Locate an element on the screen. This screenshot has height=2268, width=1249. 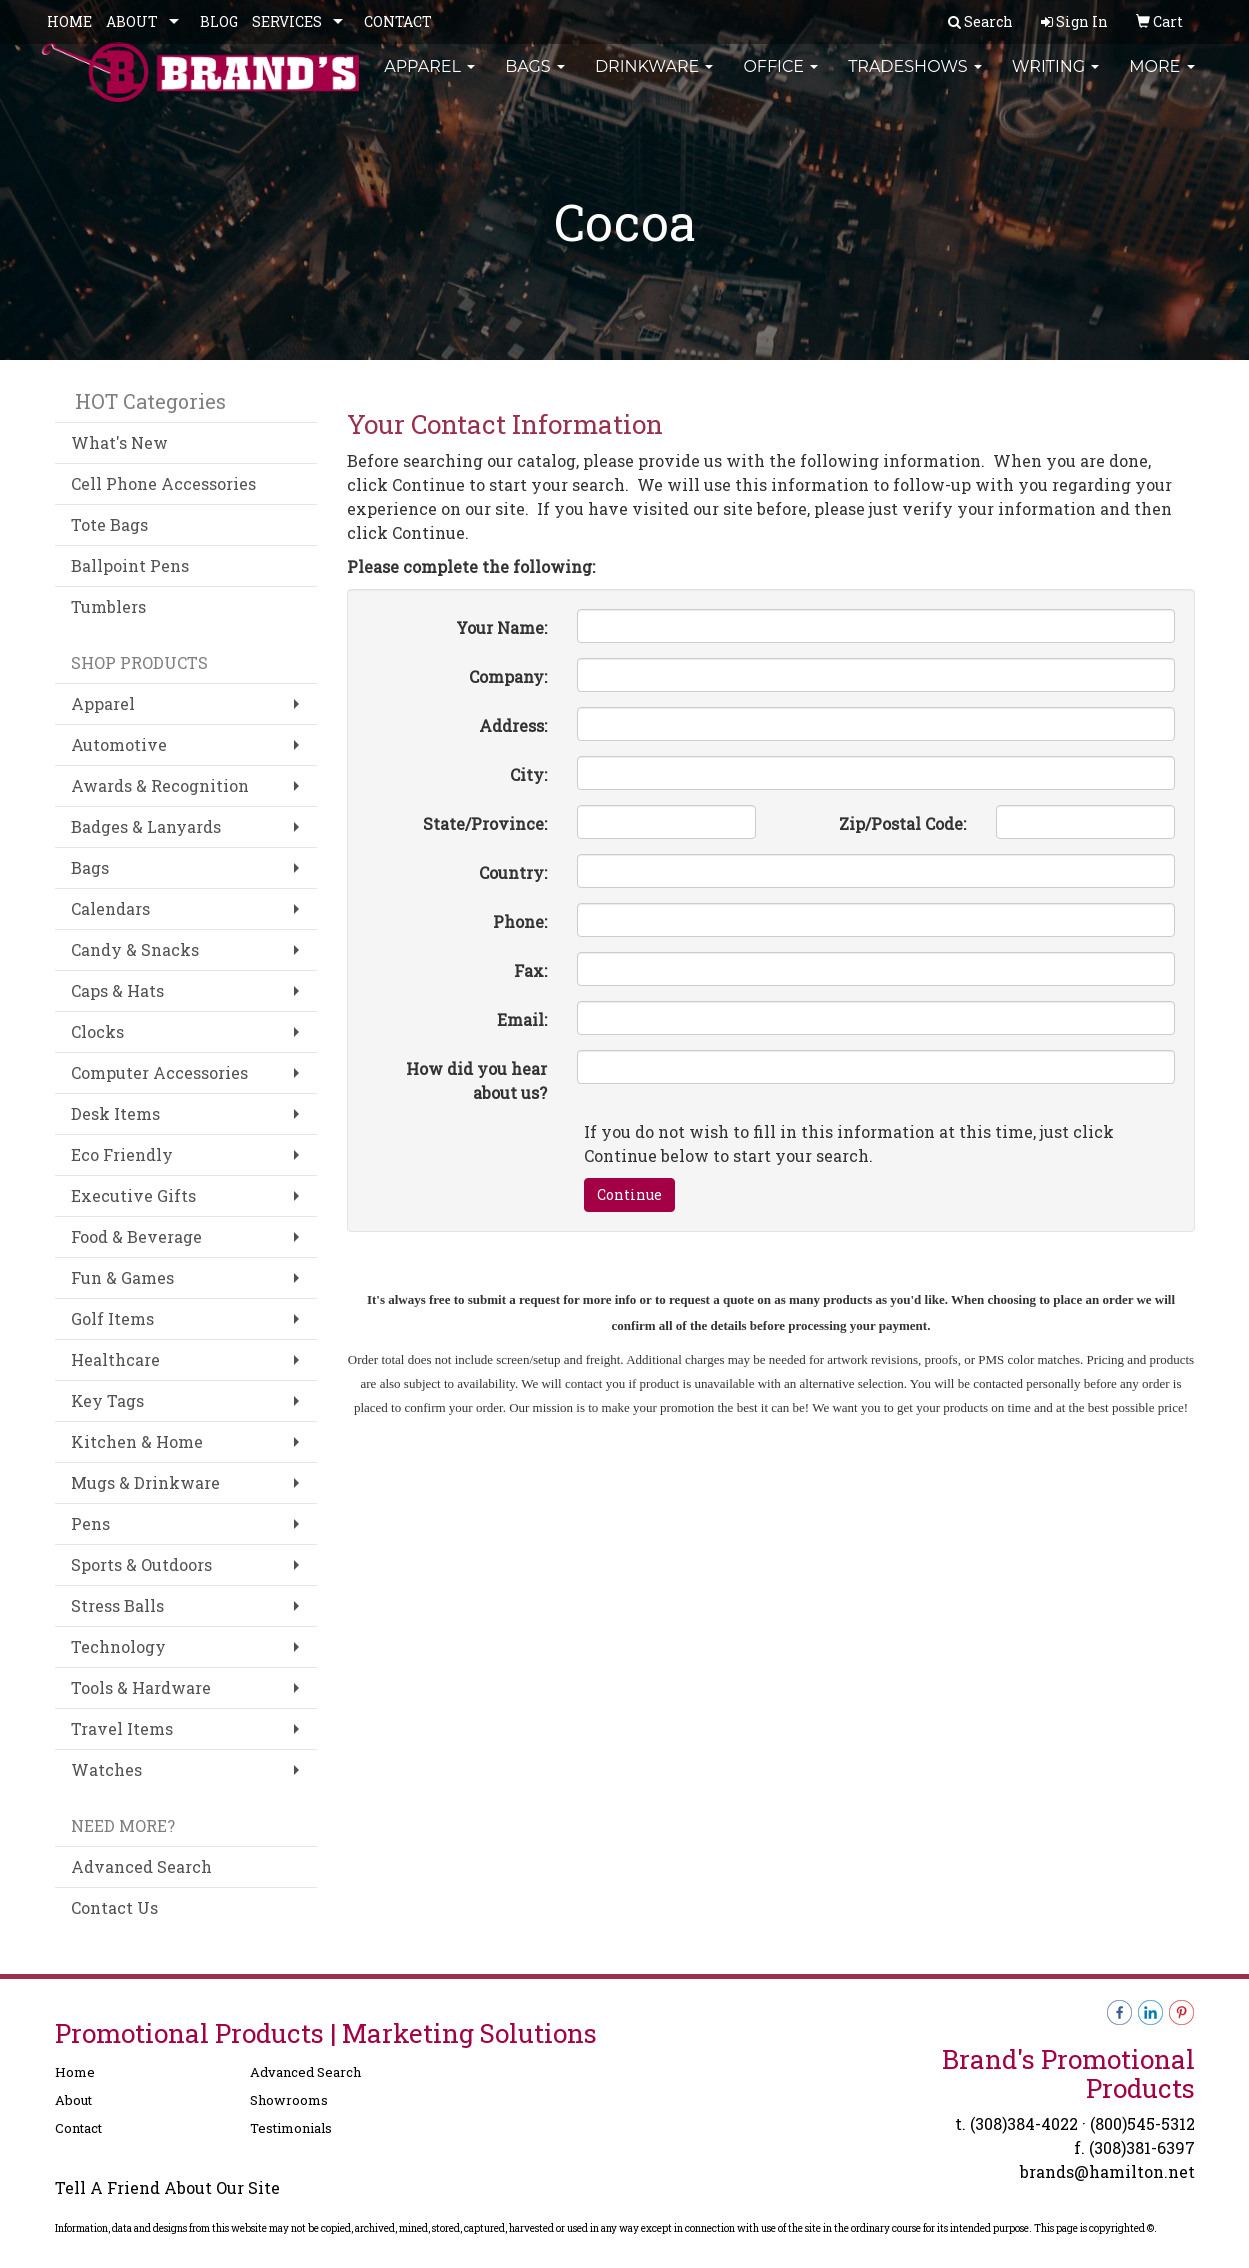
Candy & Snacks is located at coordinates (135, 949).